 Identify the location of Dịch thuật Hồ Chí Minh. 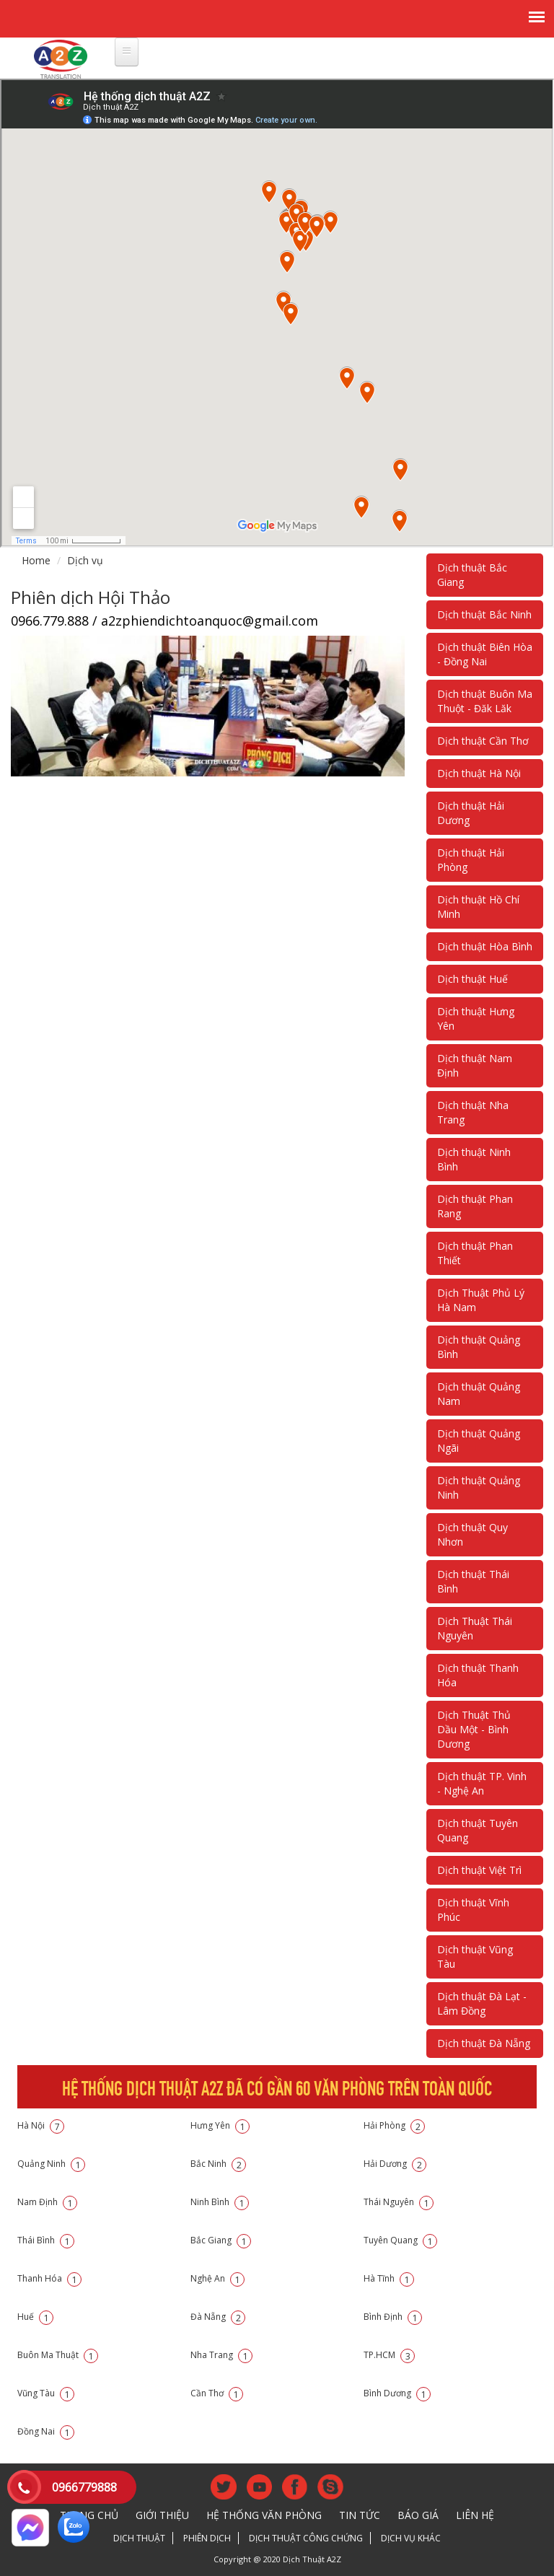
(478, 907).